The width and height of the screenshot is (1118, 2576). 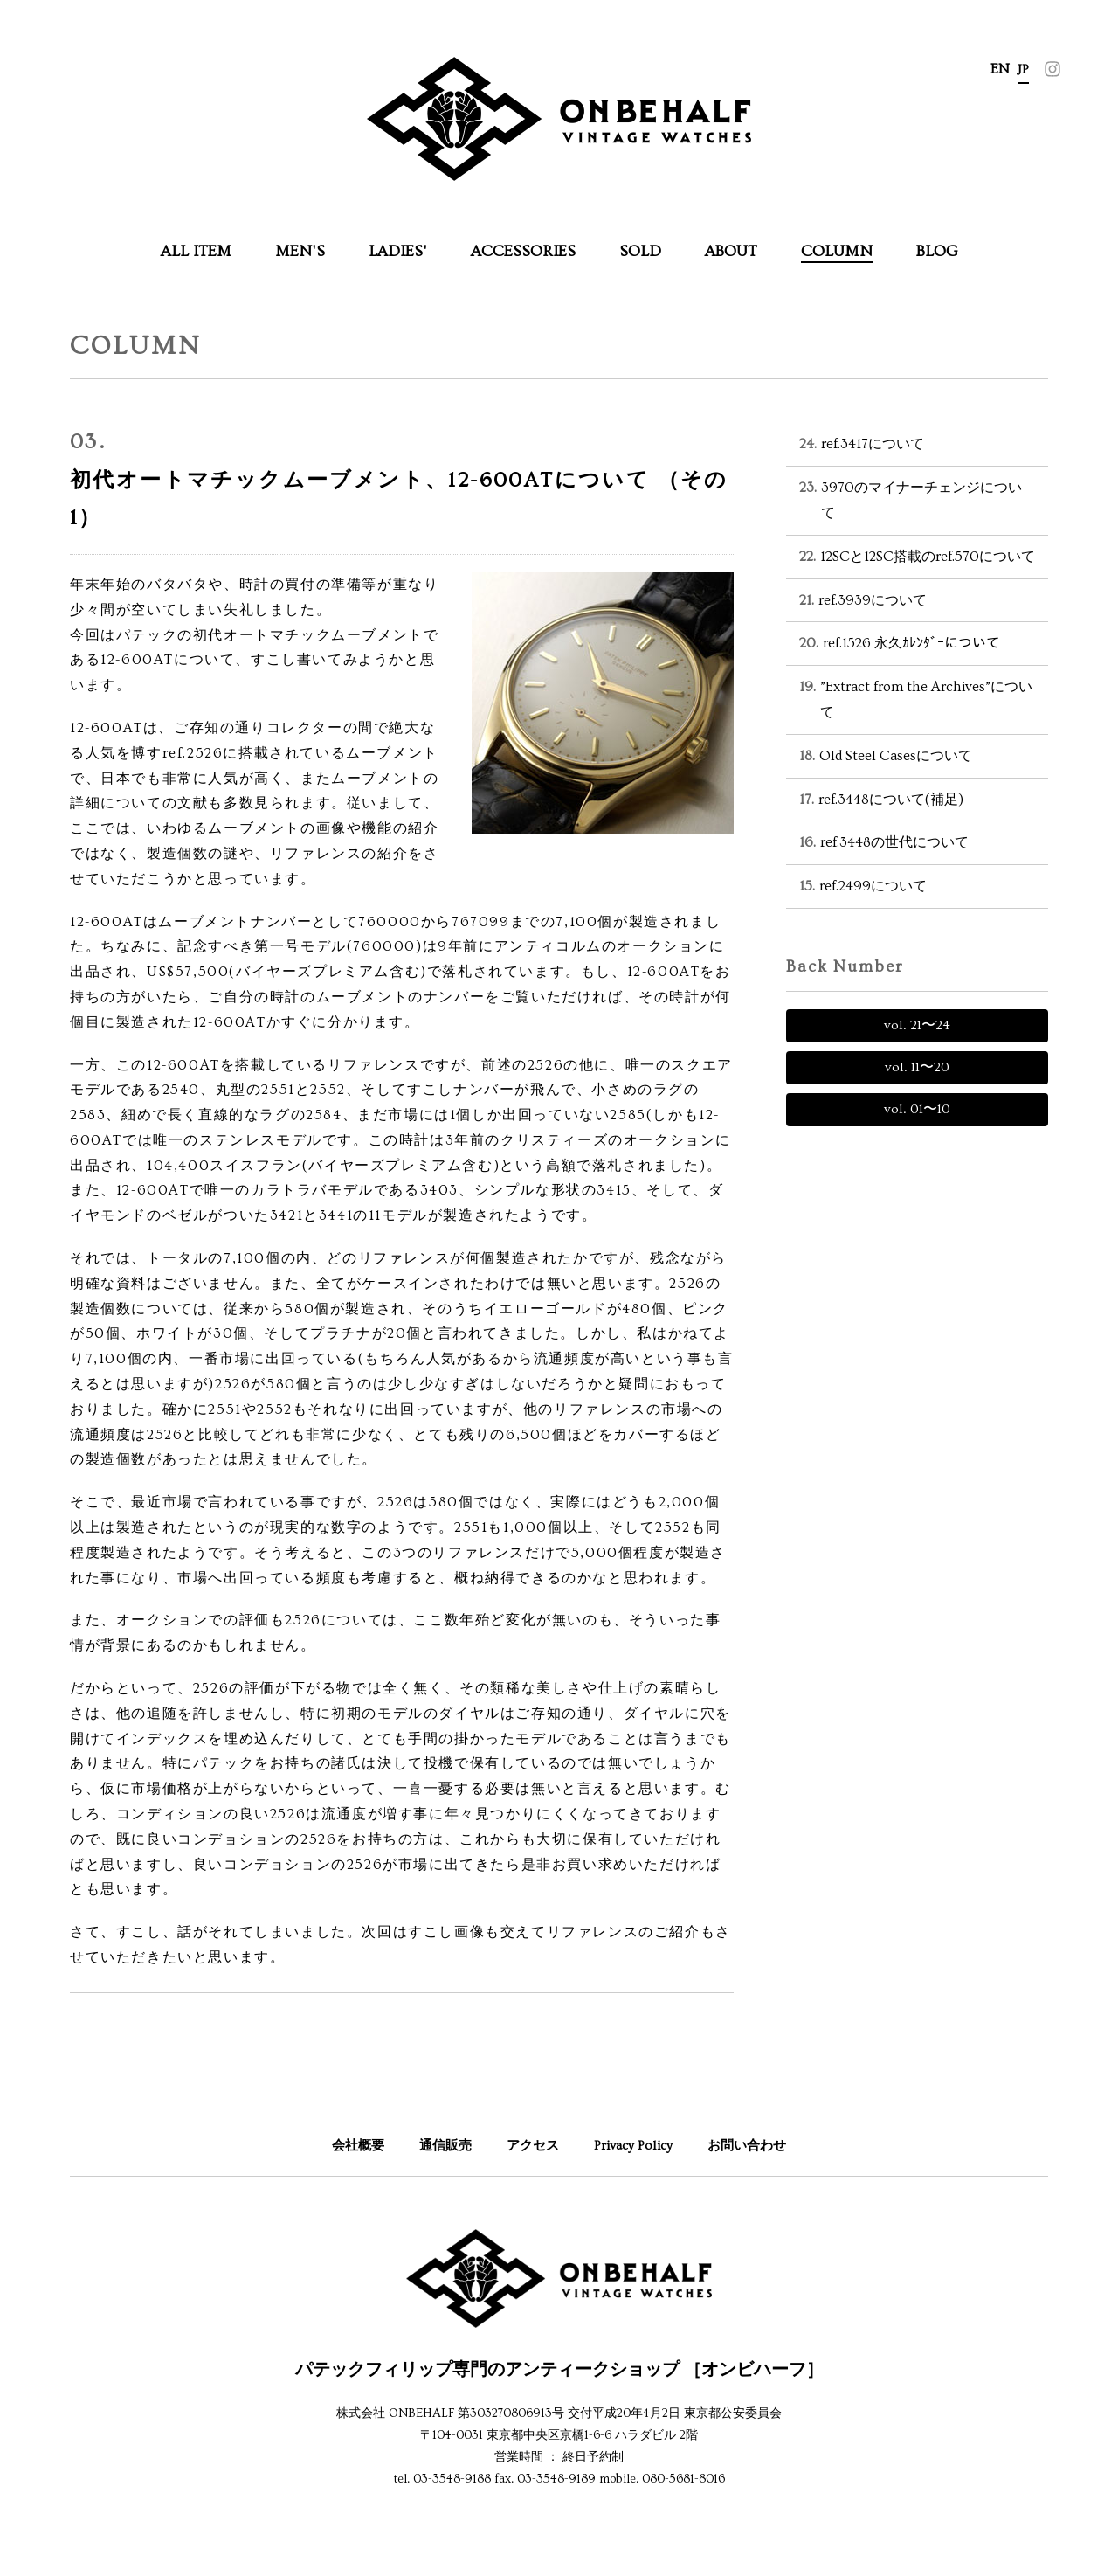 I want to click on MEN'S, so click(x=300, y=251).